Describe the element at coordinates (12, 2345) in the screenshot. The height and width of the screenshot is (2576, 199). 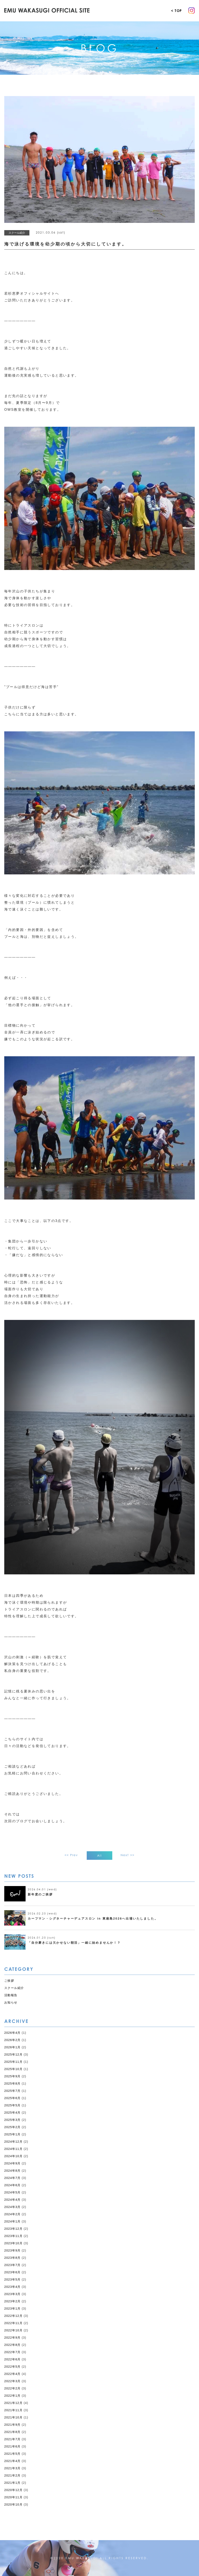
I see `2022年8月` at that location.